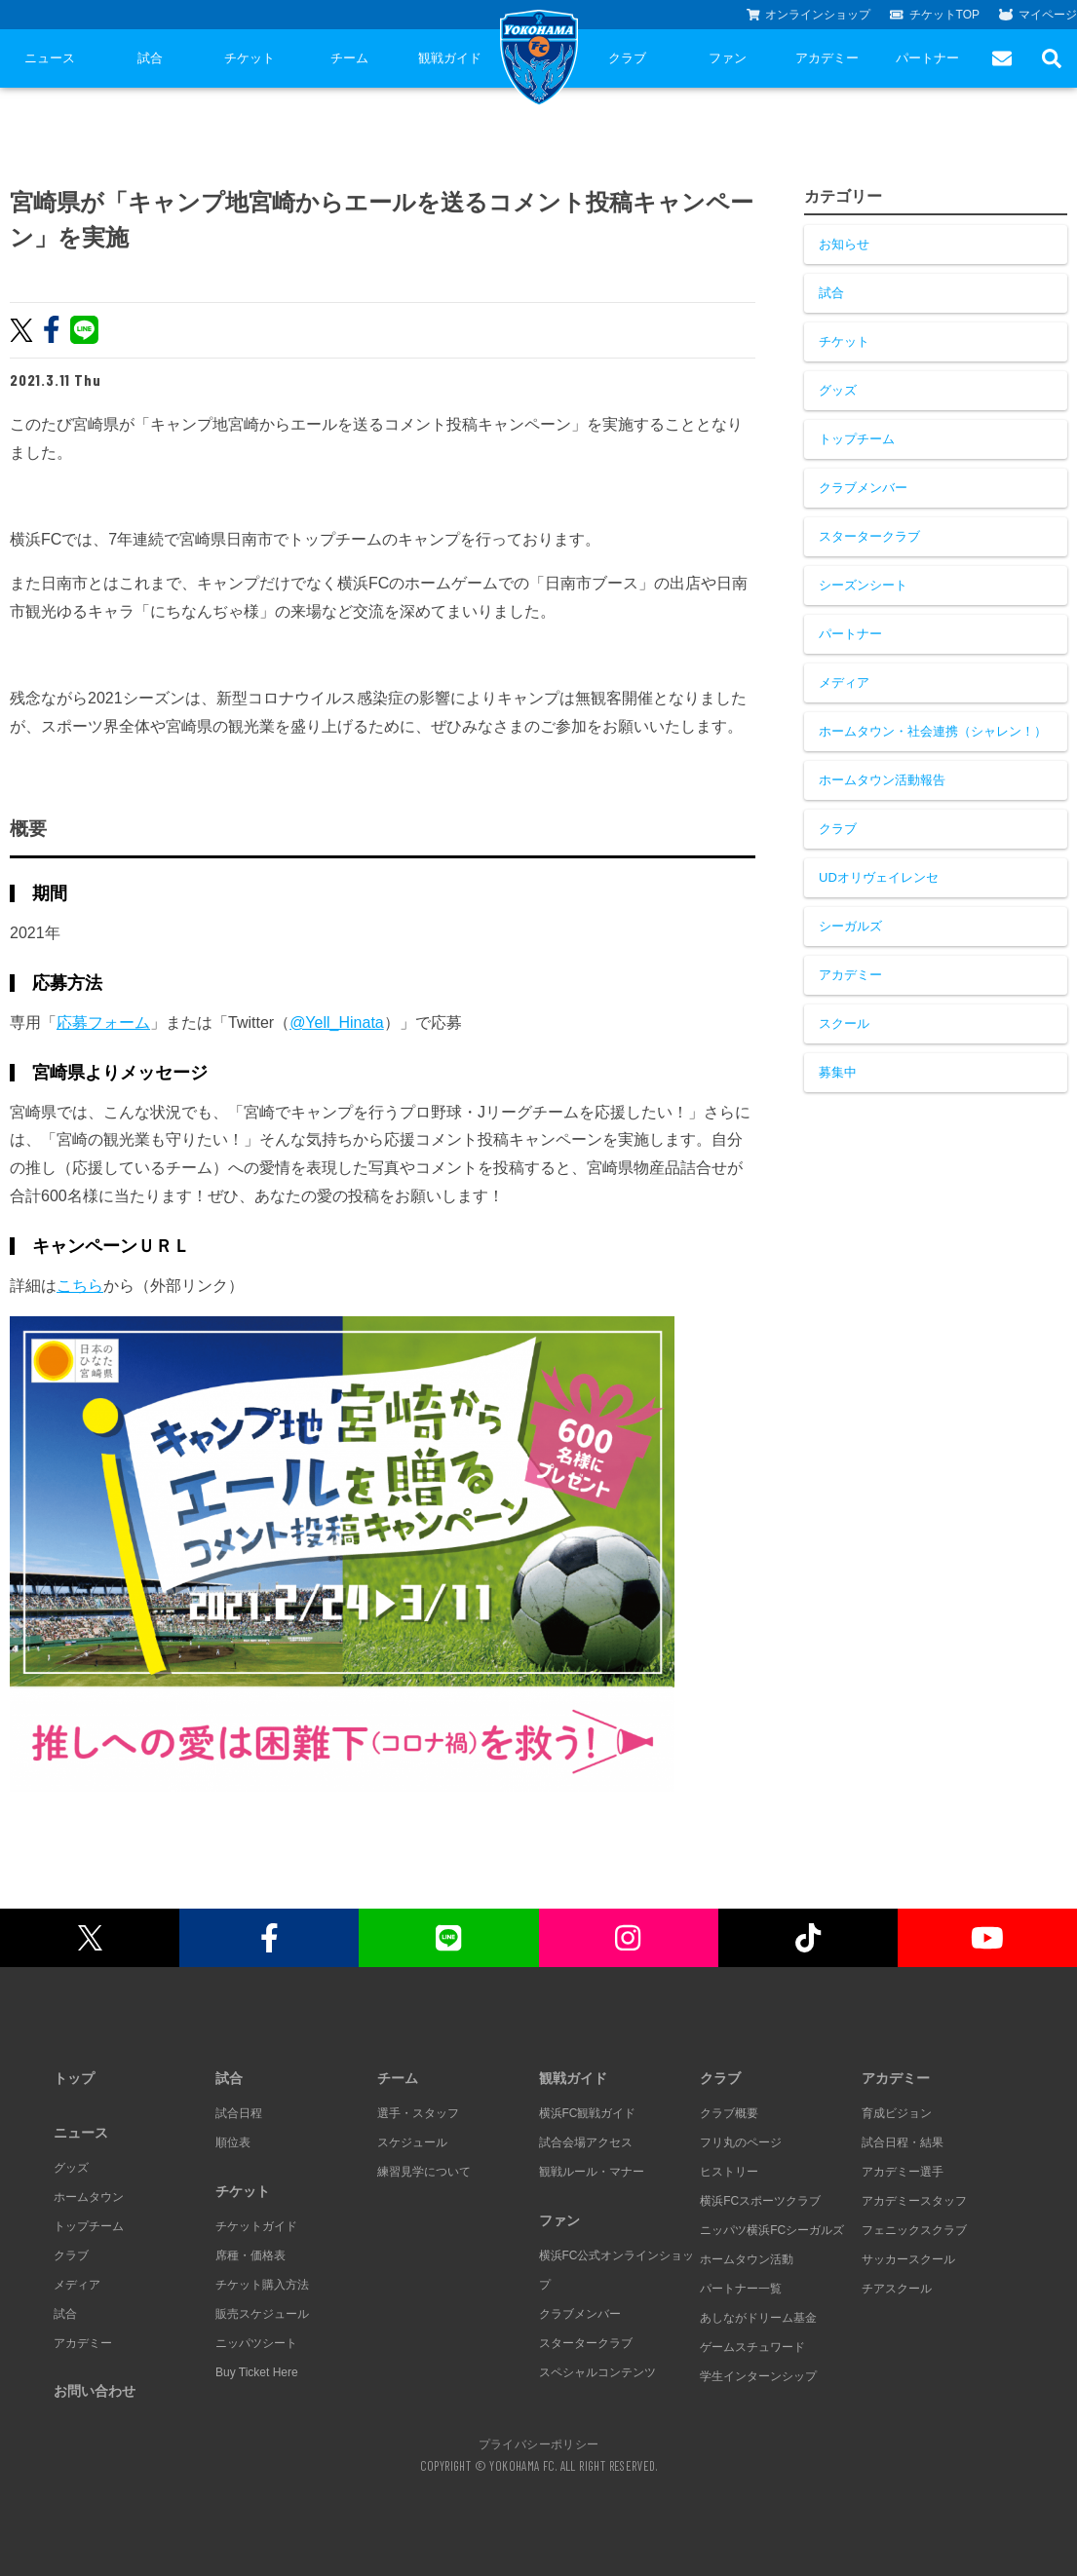  I want to click on スクール, so click(844, 1023).